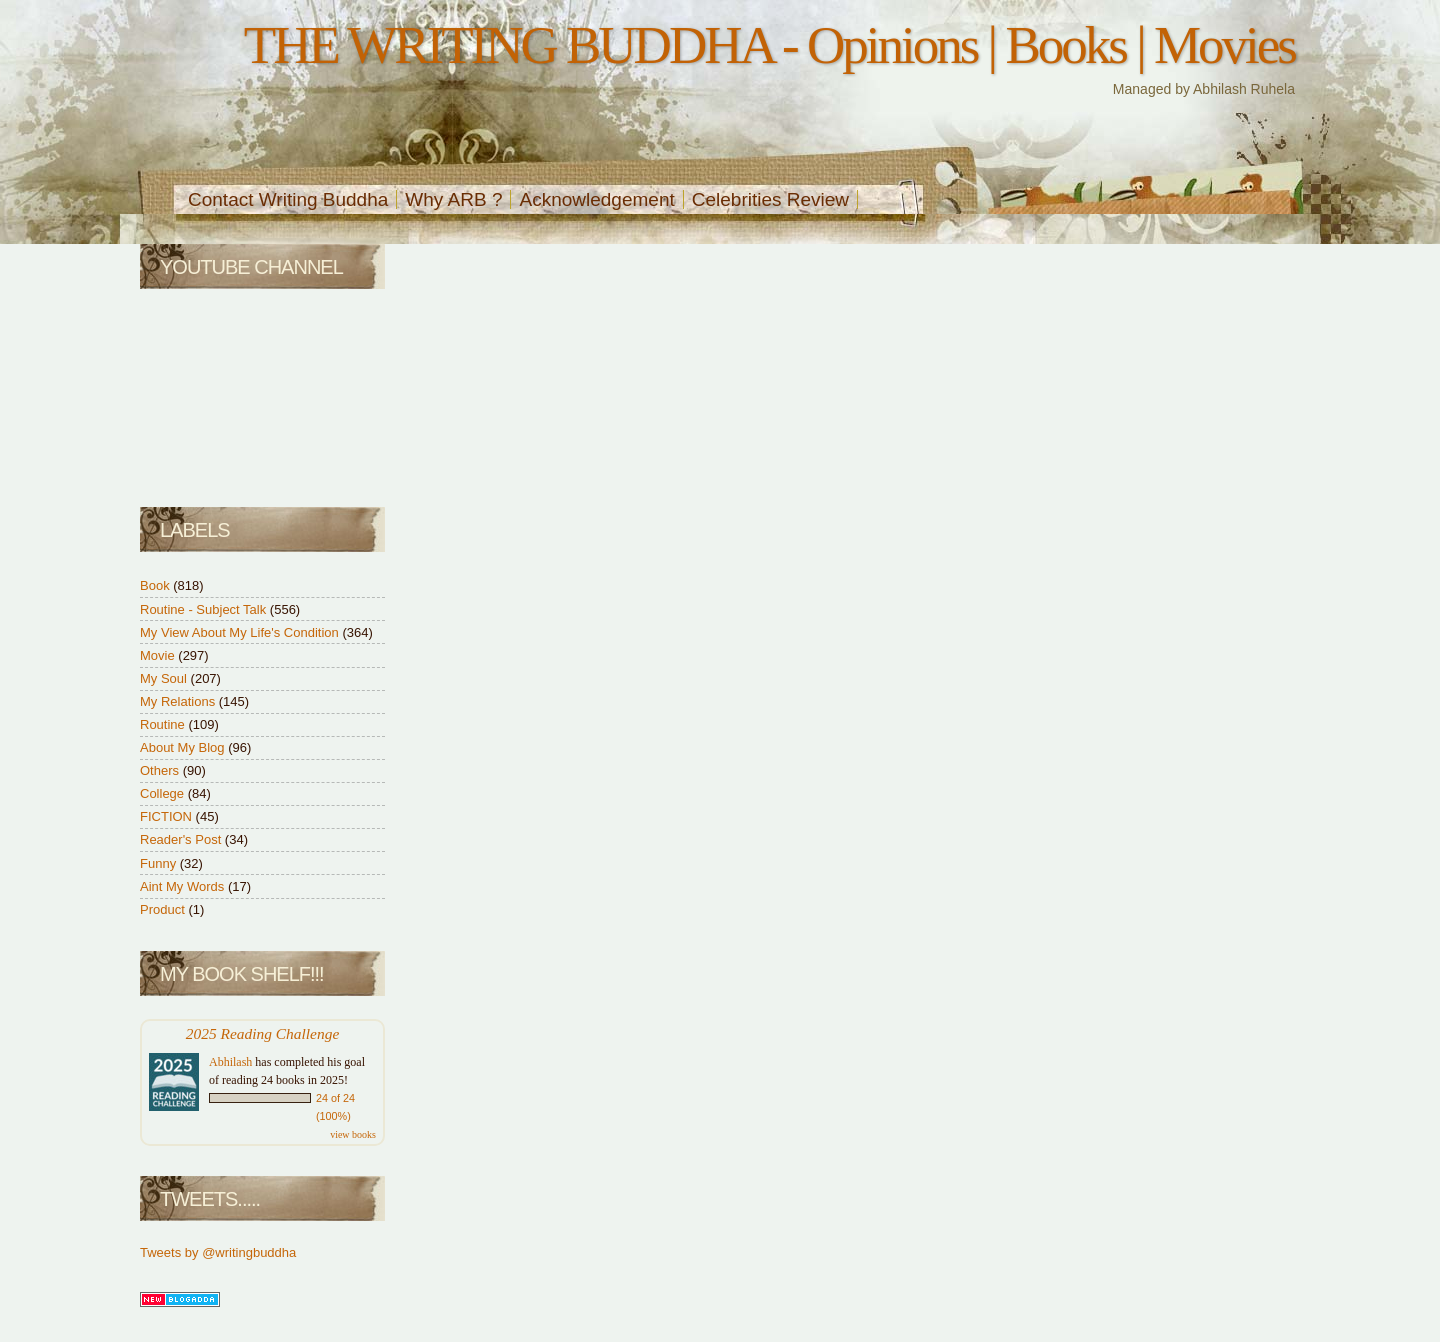 This screenshot has height=1342, width=1440. I want to click on Product, so click(164, 909).